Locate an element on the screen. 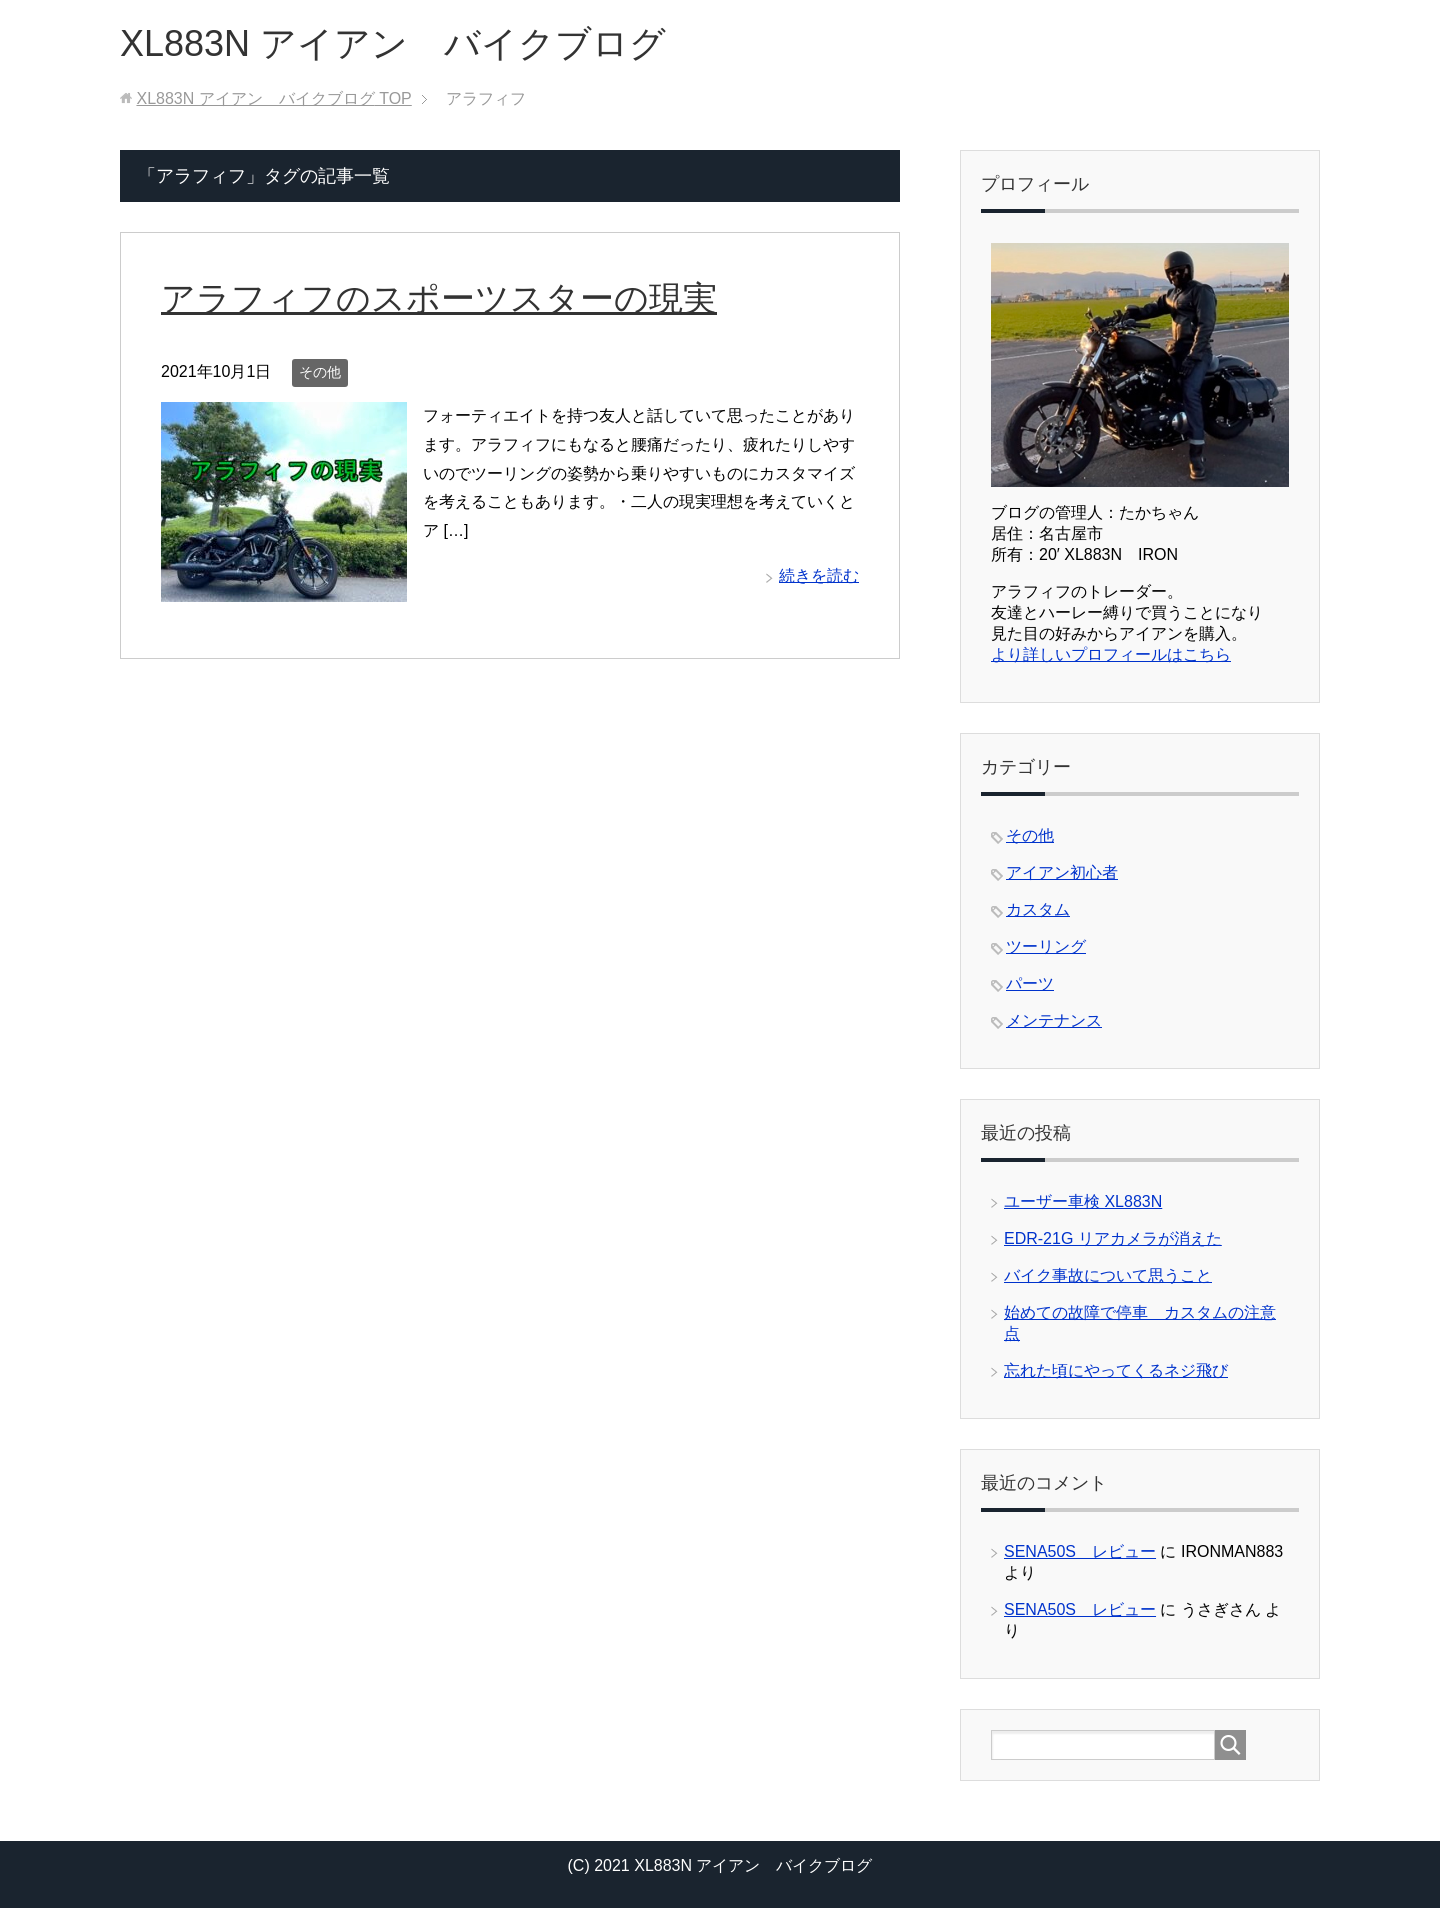 The image size is (1440, 1908). XL883N アイアン バイクブログ is located at coordinates (393, 43).